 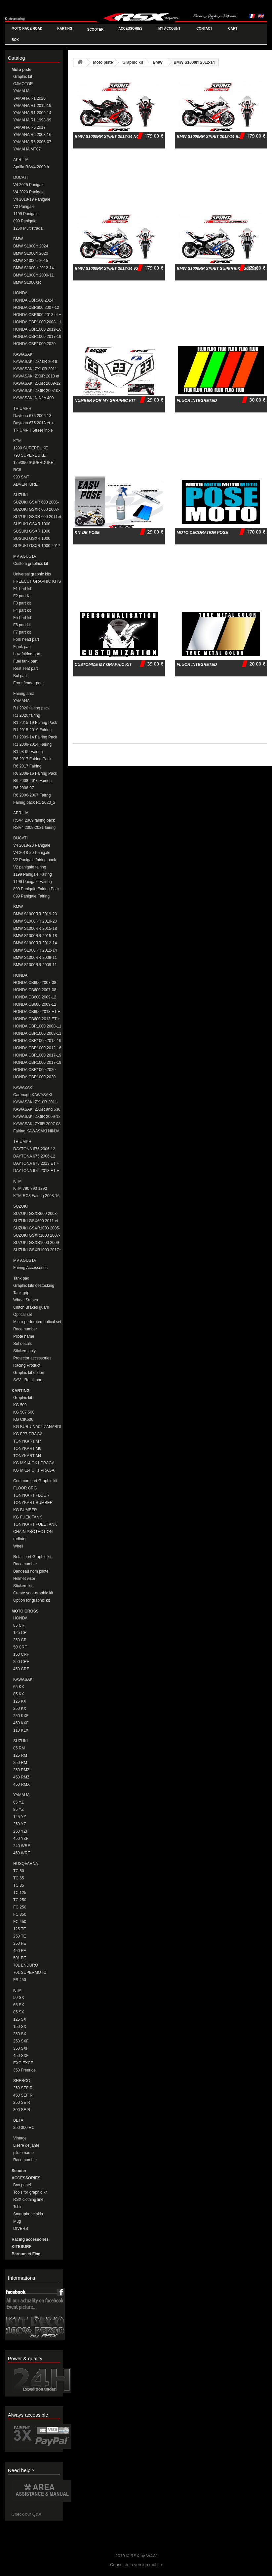 I want to click on Liseré de jante, so click(x=26, y=2145).